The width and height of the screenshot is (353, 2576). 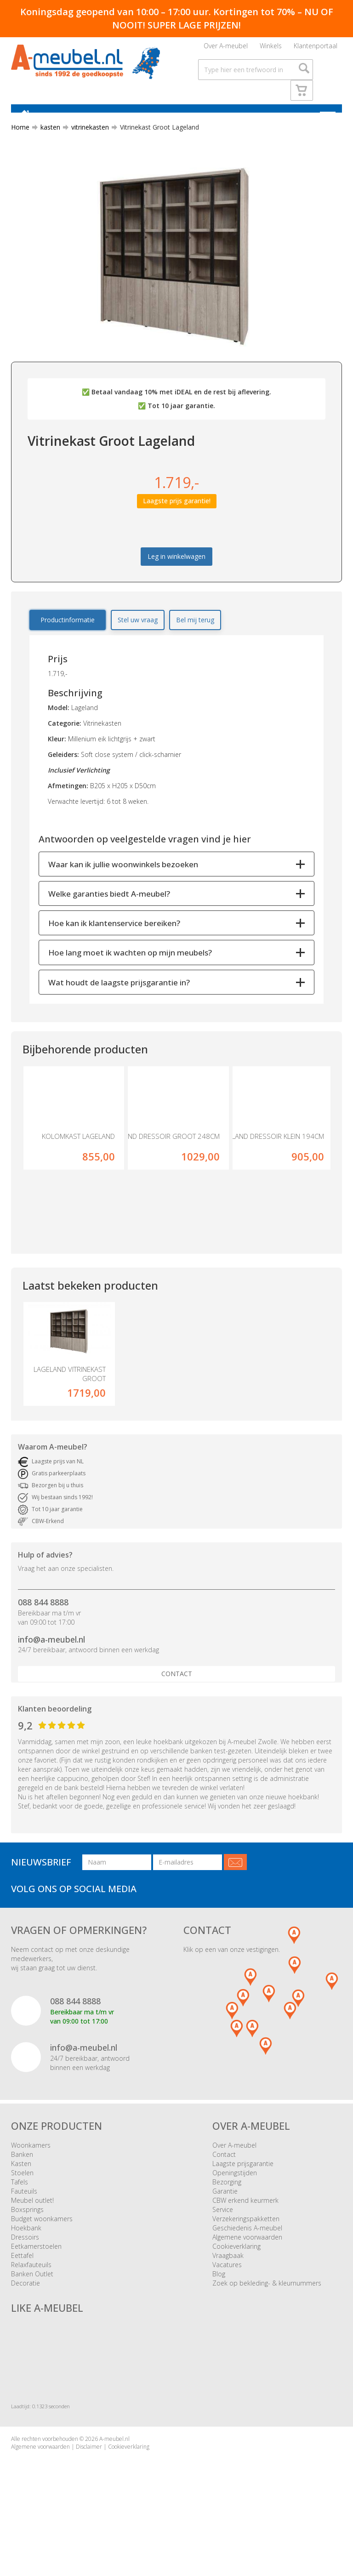 What do you see at coordinates (19, 2212) in the screenshot?
I see `Tafels` at bounding box center [19, 2212].